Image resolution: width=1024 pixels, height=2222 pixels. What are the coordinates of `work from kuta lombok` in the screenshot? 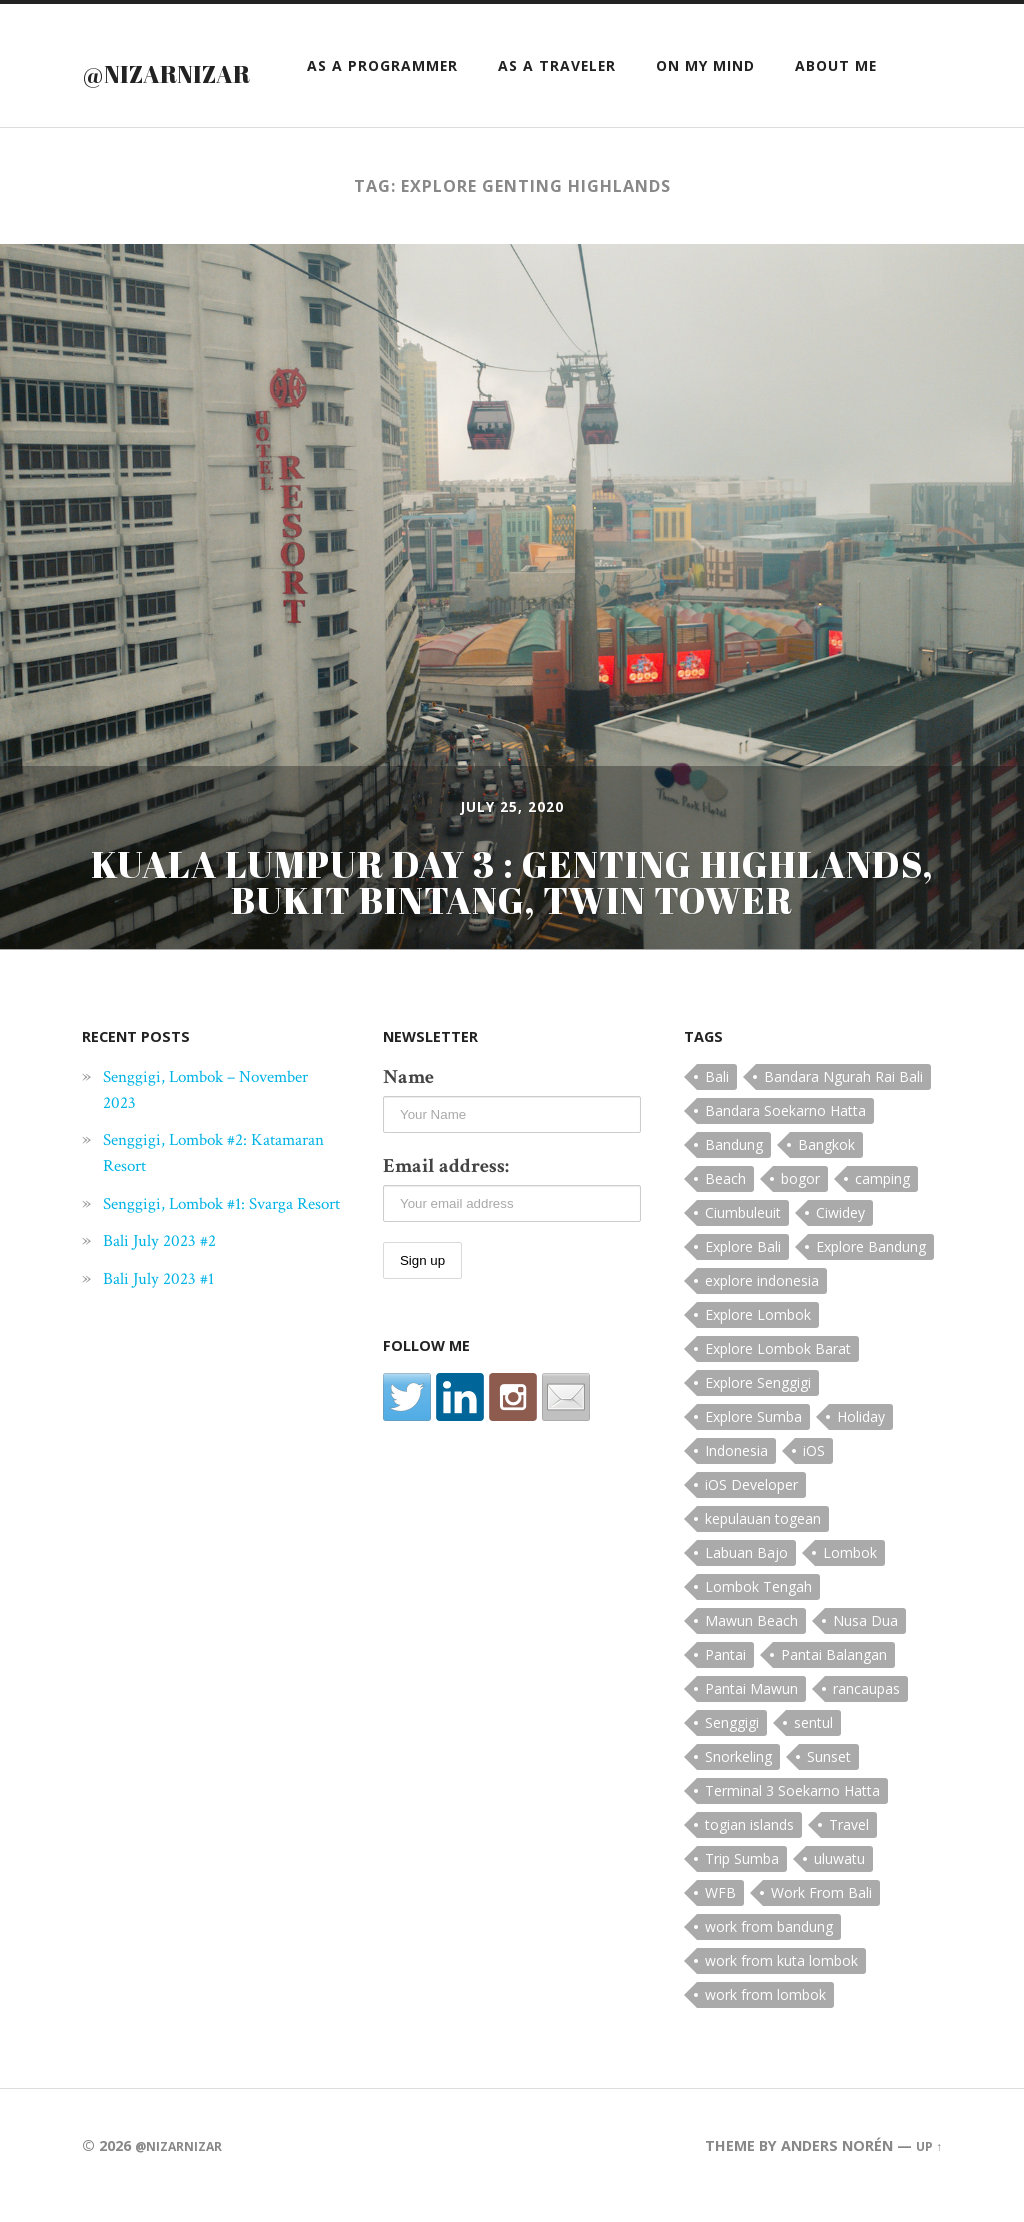 It's located at (781, 2002).